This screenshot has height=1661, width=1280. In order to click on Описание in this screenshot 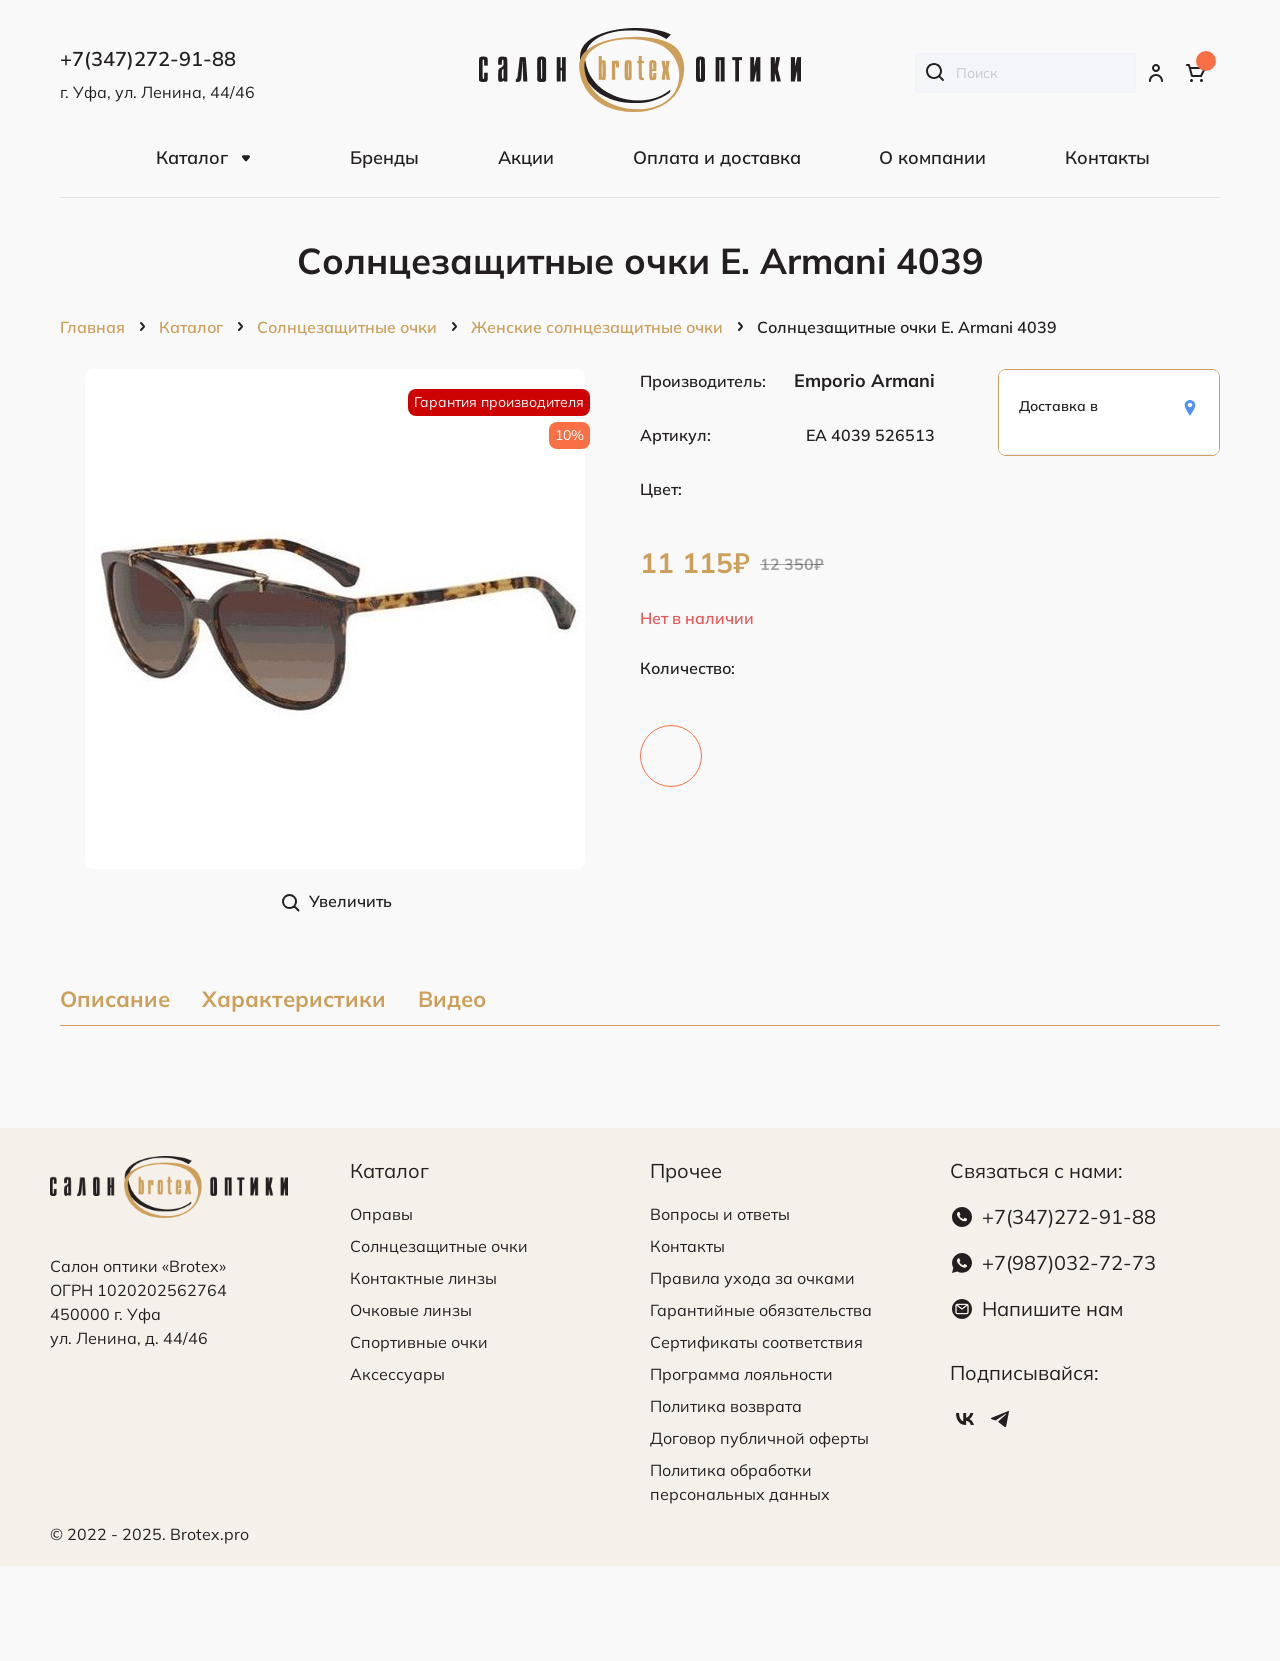, I will do `click(115, 1000)`.